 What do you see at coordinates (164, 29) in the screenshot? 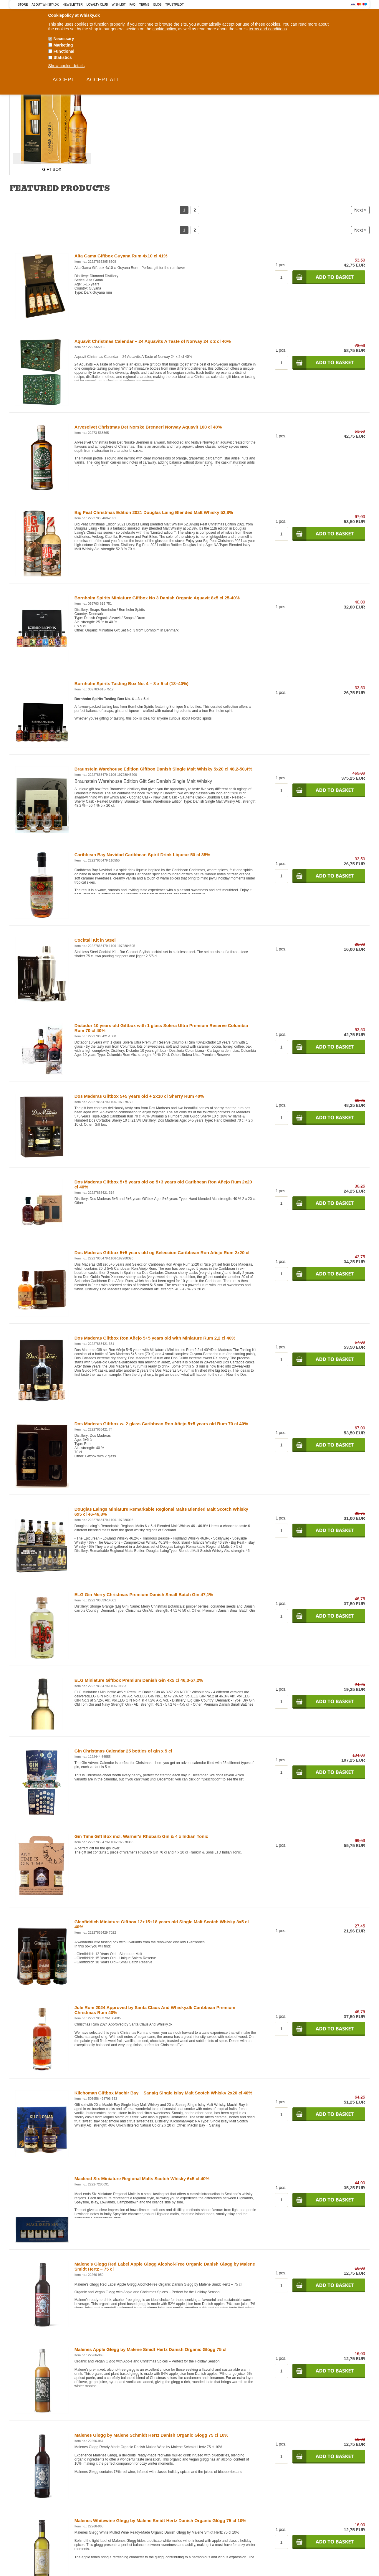
I see `cookie policy` at bounding box center [164, 29].